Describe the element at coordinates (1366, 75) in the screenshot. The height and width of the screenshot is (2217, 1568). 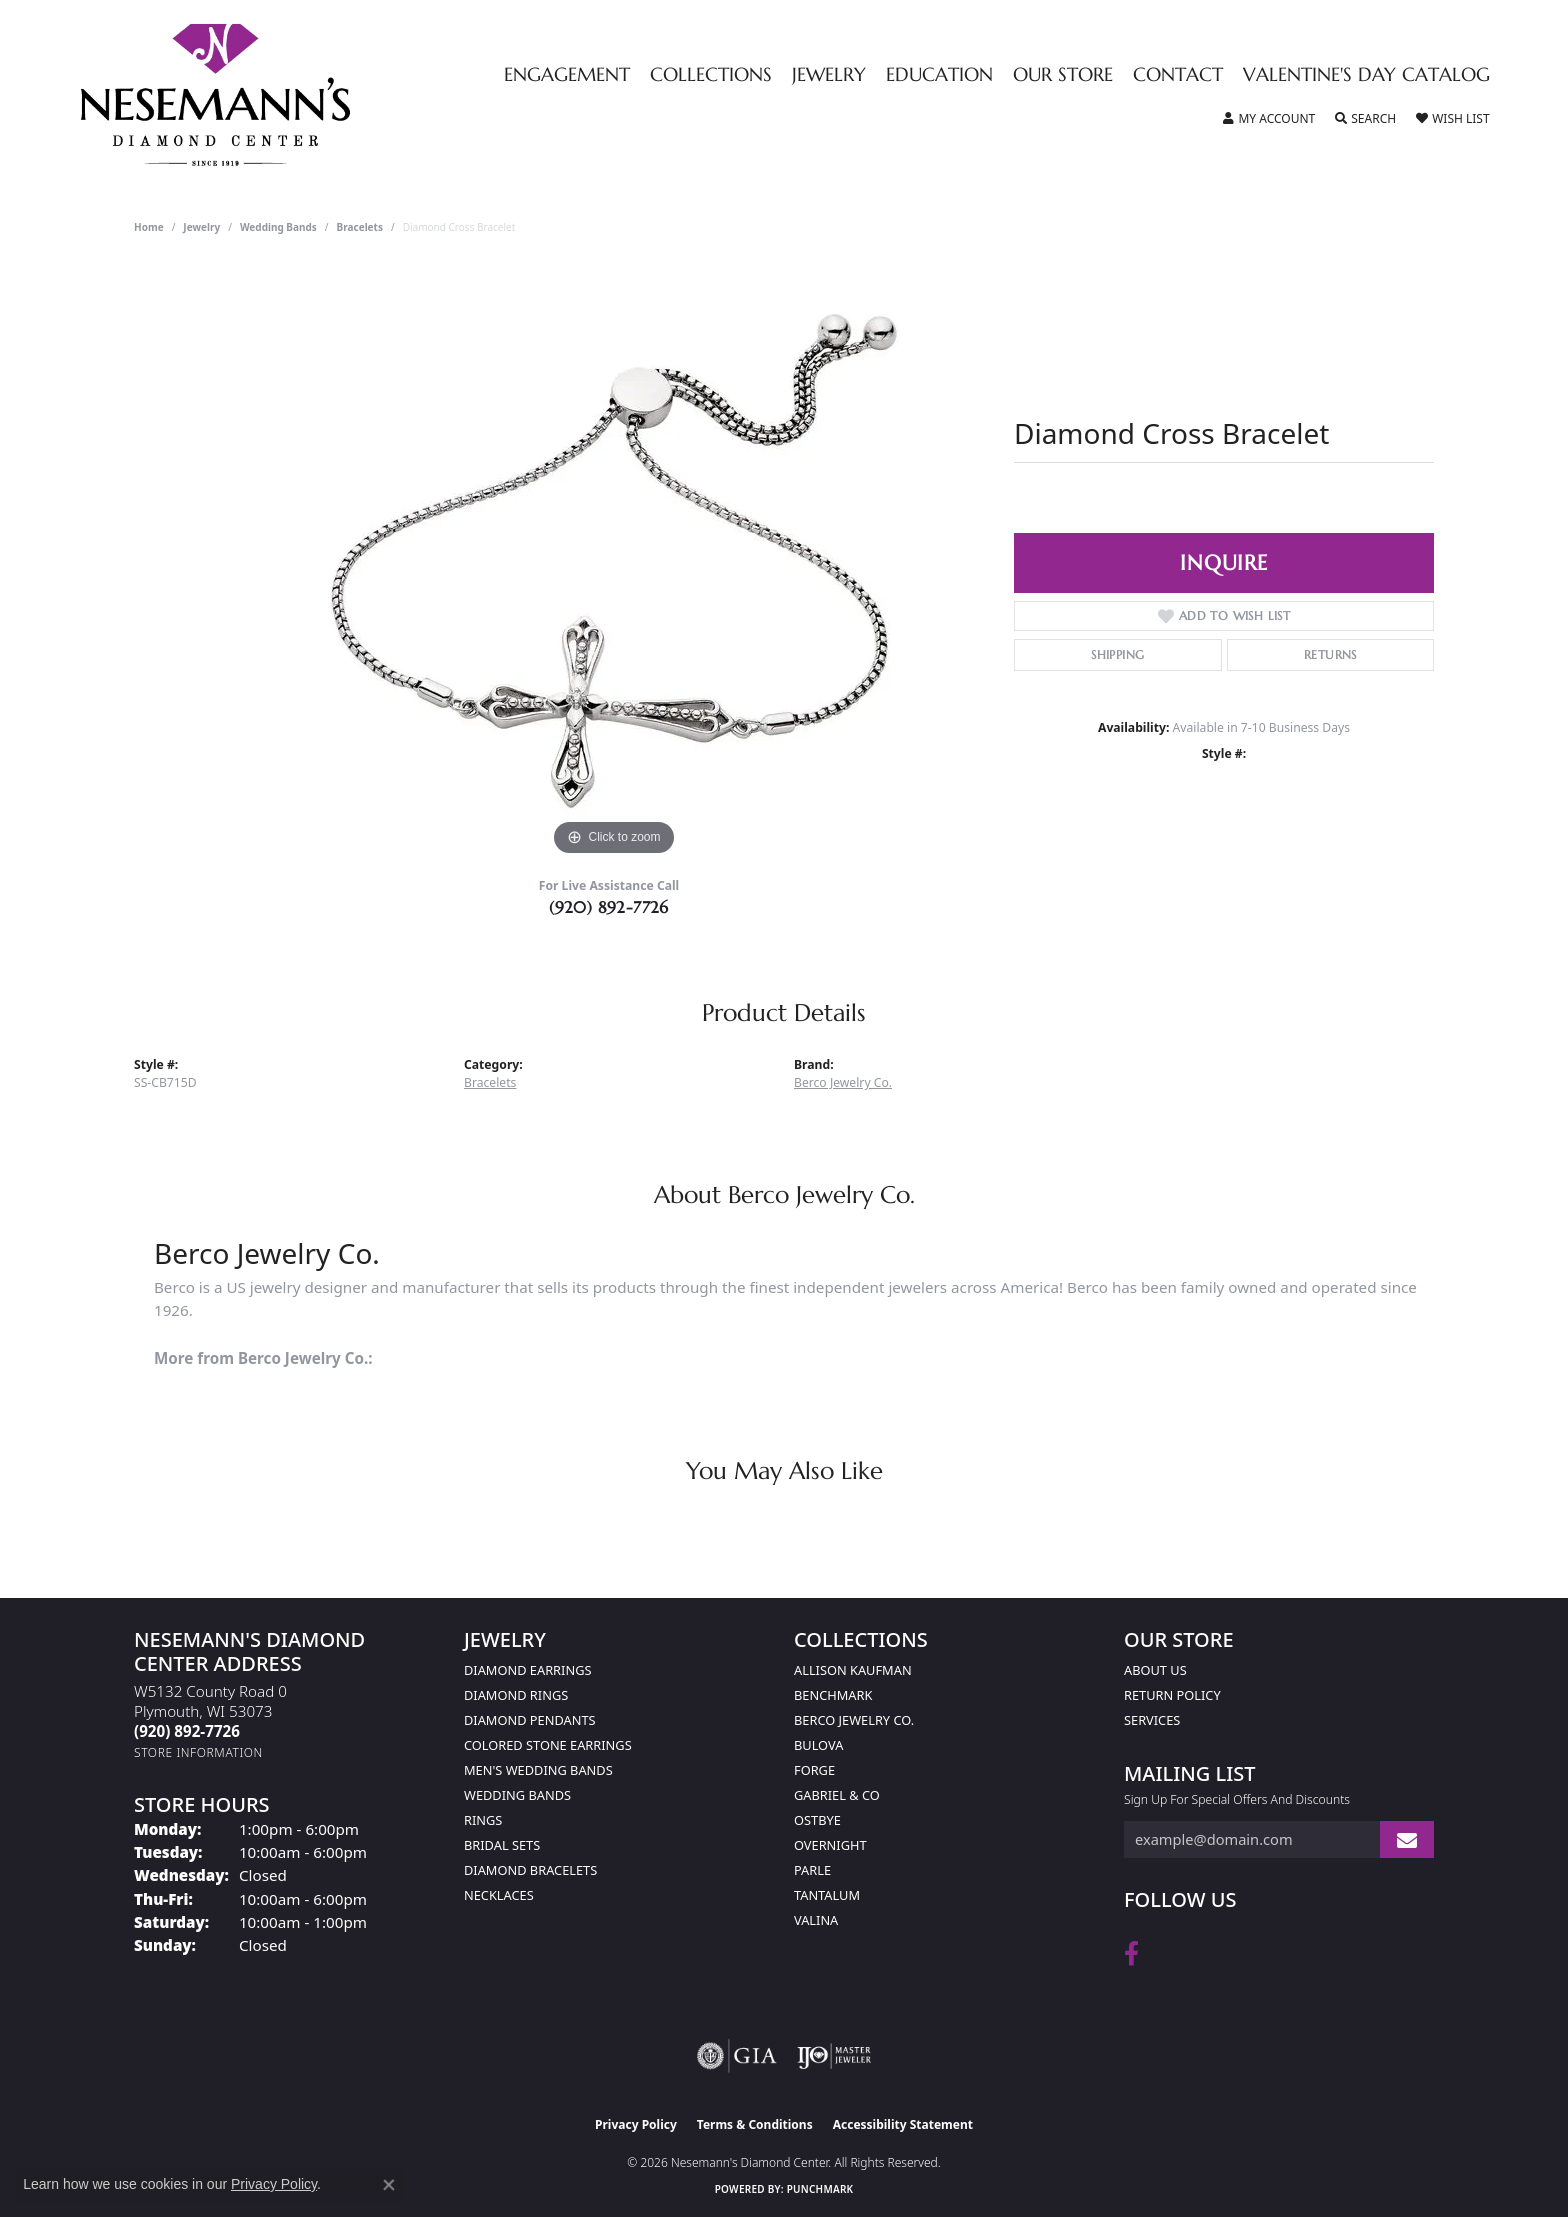
I see `Valentine's Day Catalog` at that location.